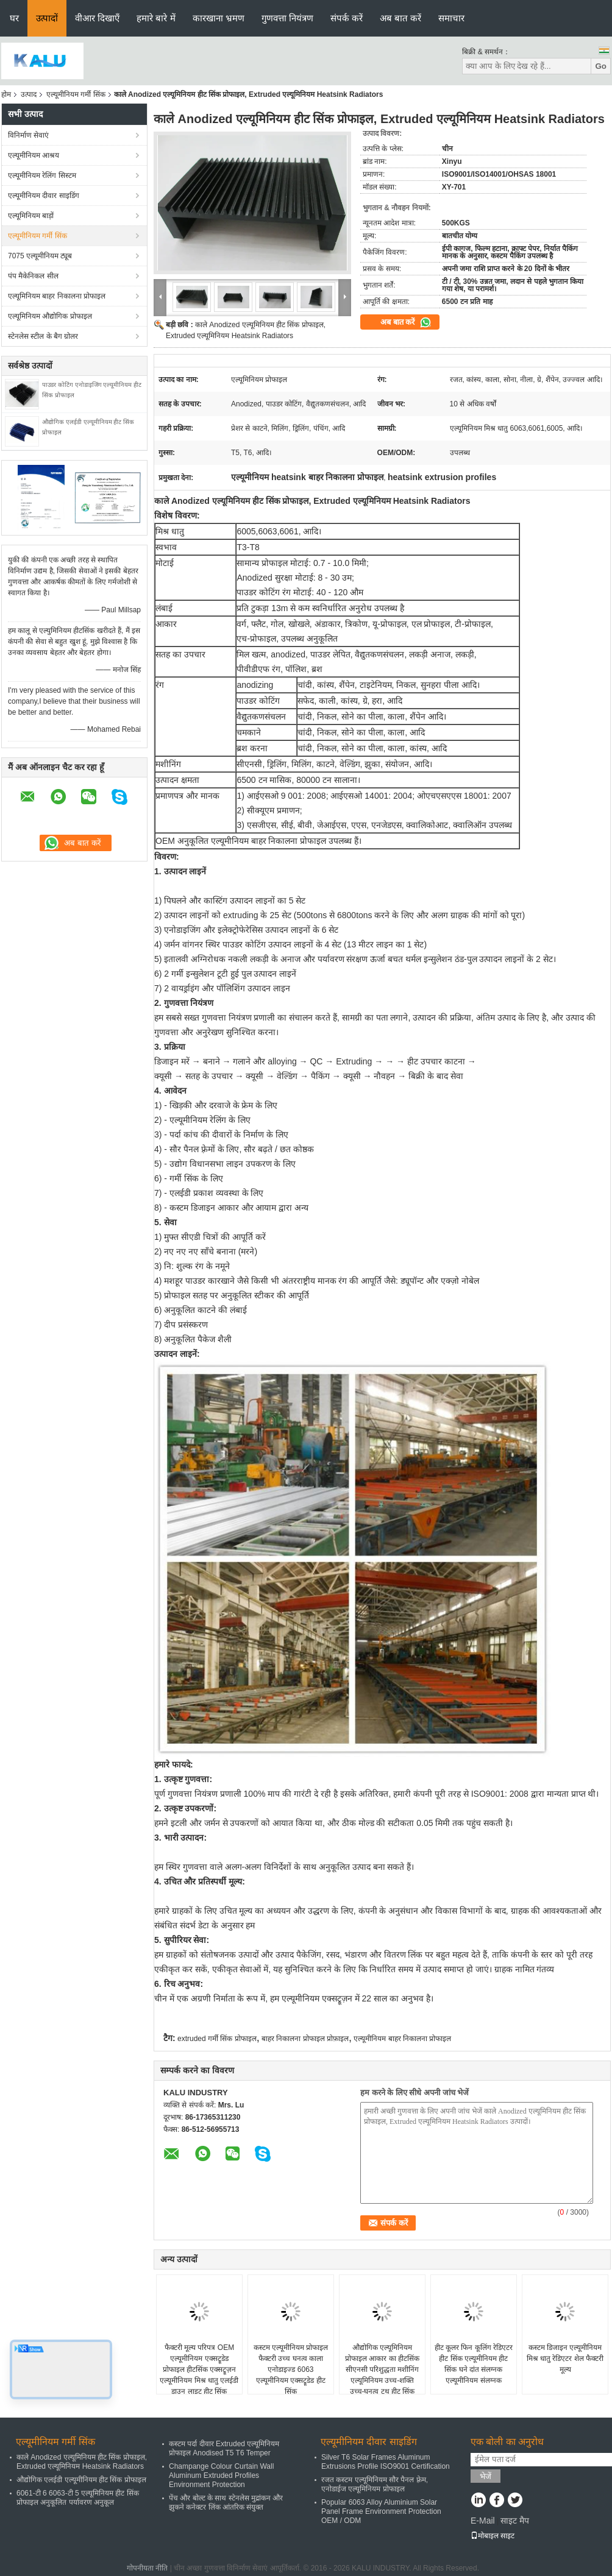 The image size is (612, 2576). Describe the element at coordinates (218, 18) in the screenshot. I see `कारखाना भ्रमण` at that location.